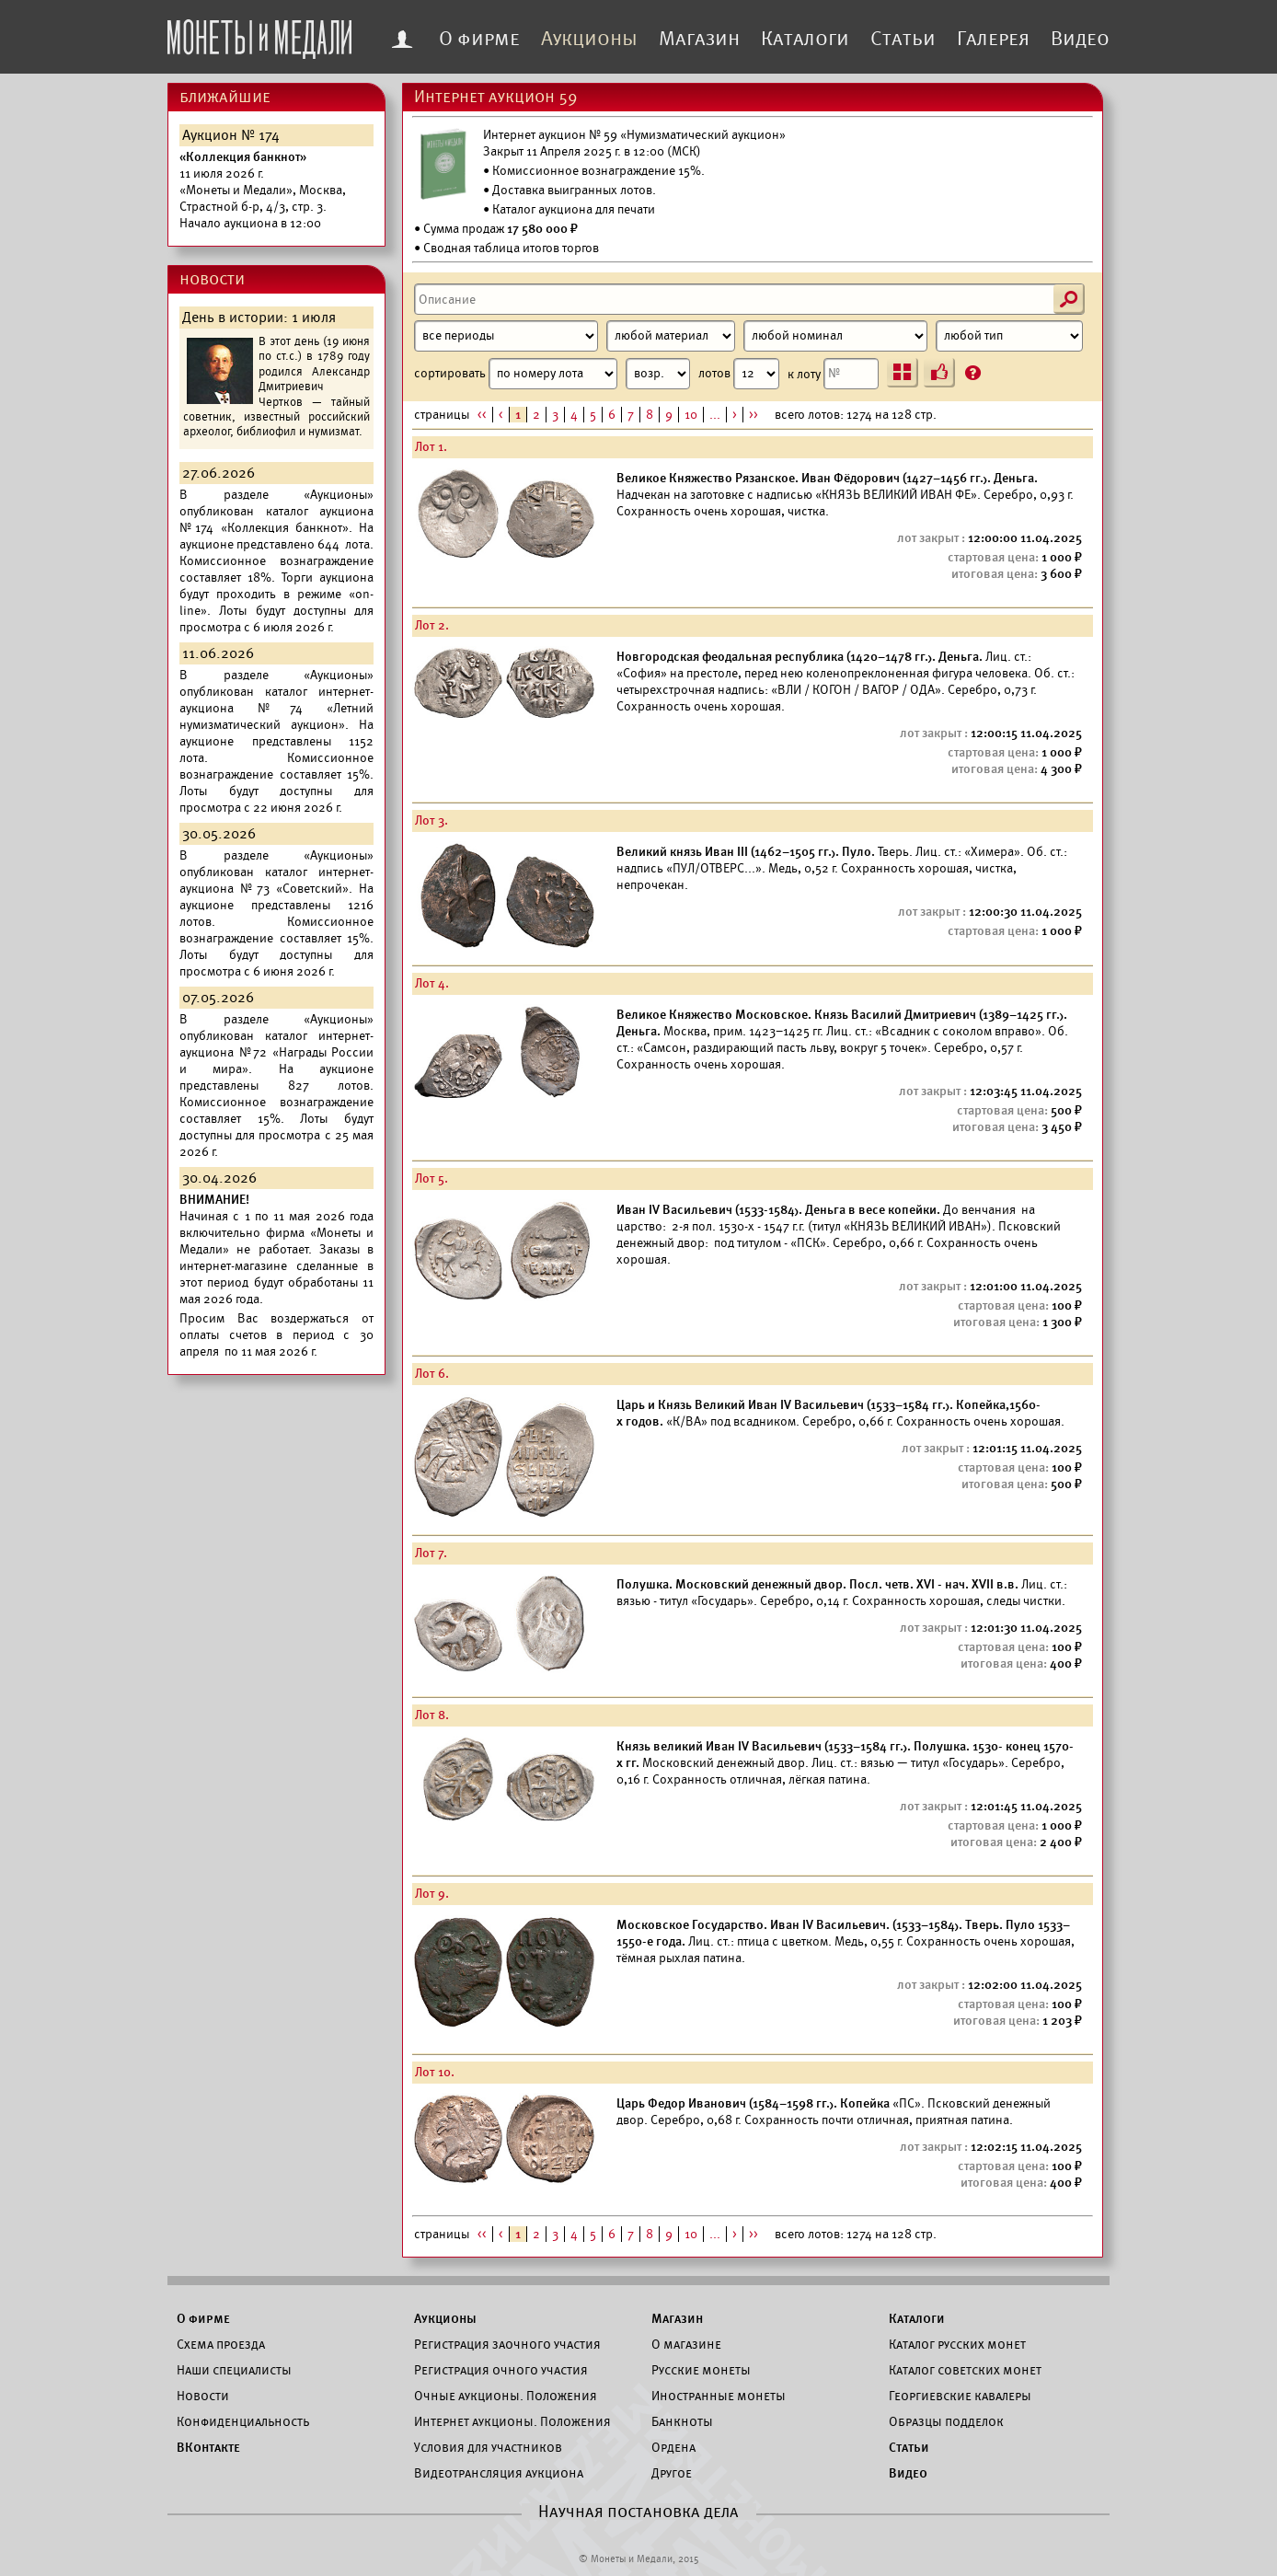 The width and height of the screenshot is (1277, 2576). What do you see at coordinates (507, 2344) in the screenshot?
I see `Регистрация заочного участия` at bounding box center [507, 2344].